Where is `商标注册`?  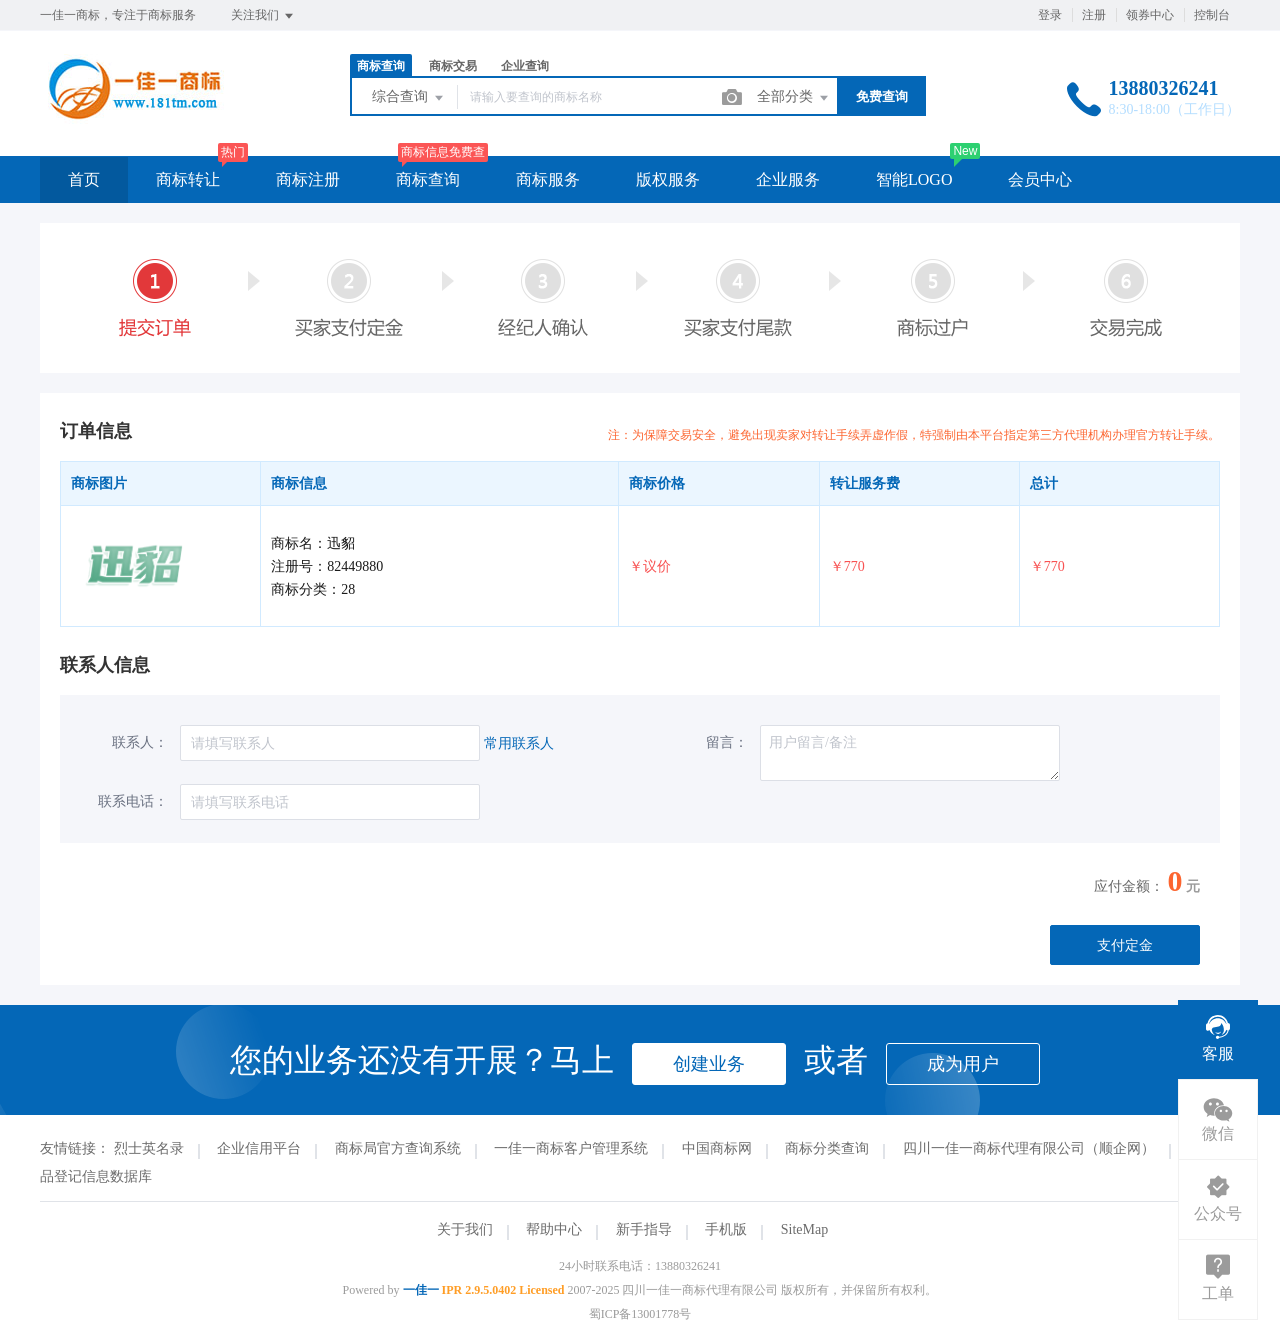
商标注册 is located at coordinates (308, 179).